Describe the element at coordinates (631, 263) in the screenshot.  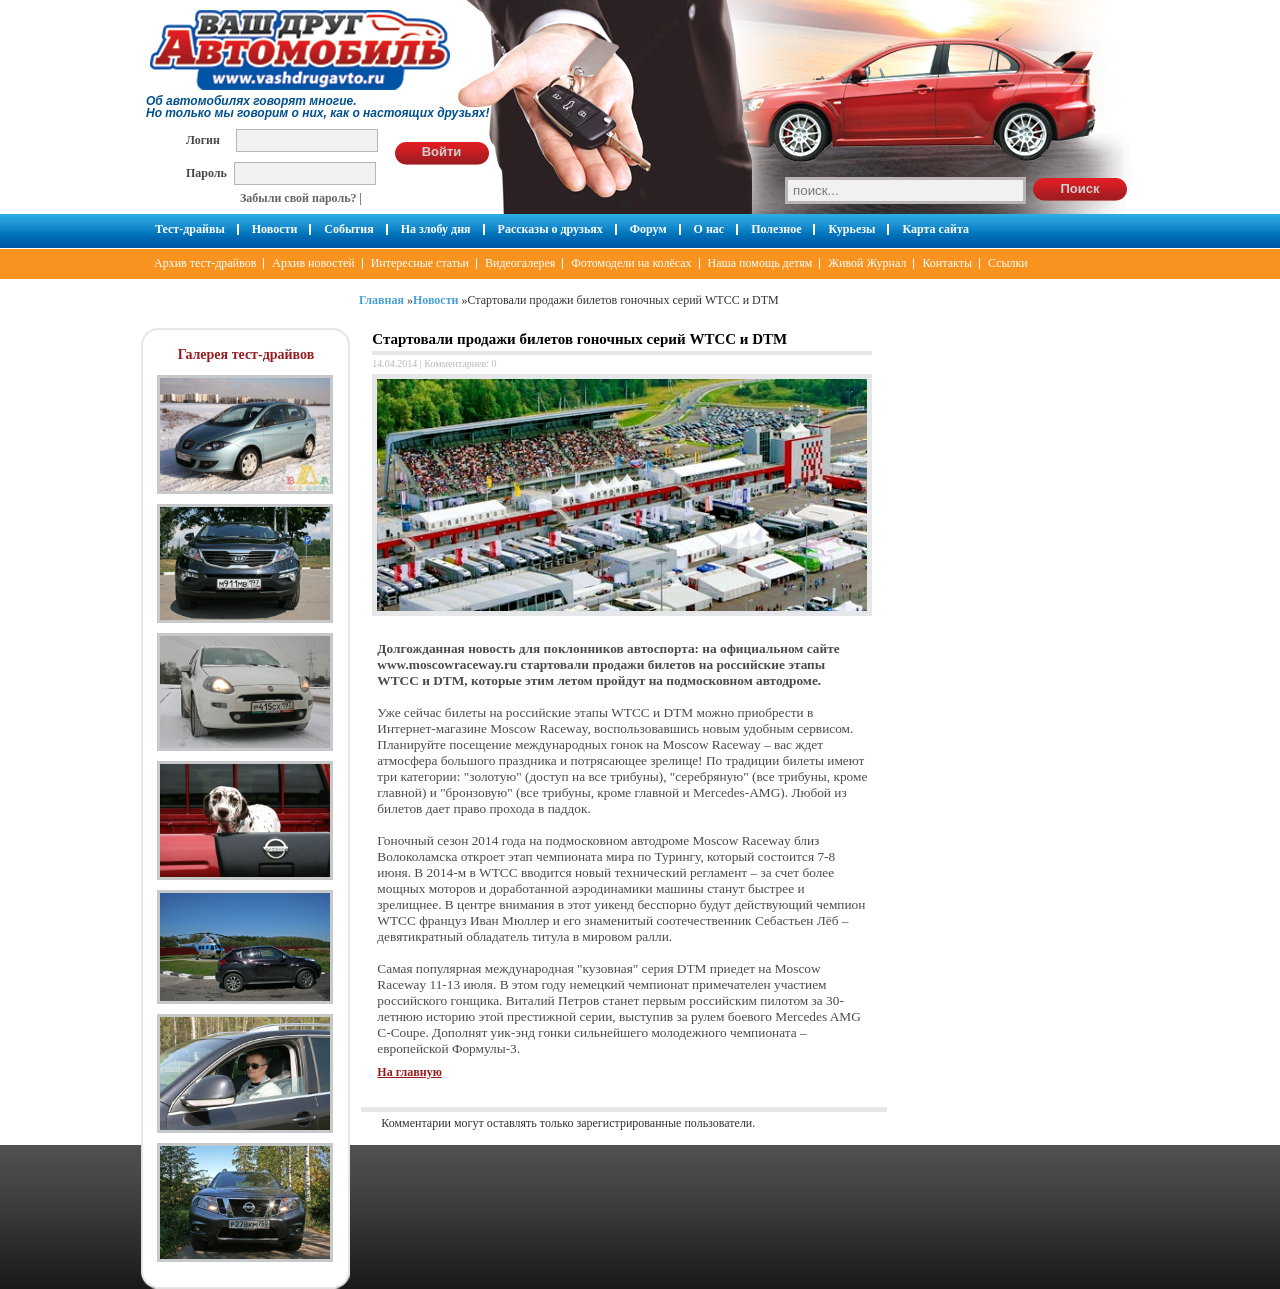
I see `Фотомодели на колёсах` at that location.